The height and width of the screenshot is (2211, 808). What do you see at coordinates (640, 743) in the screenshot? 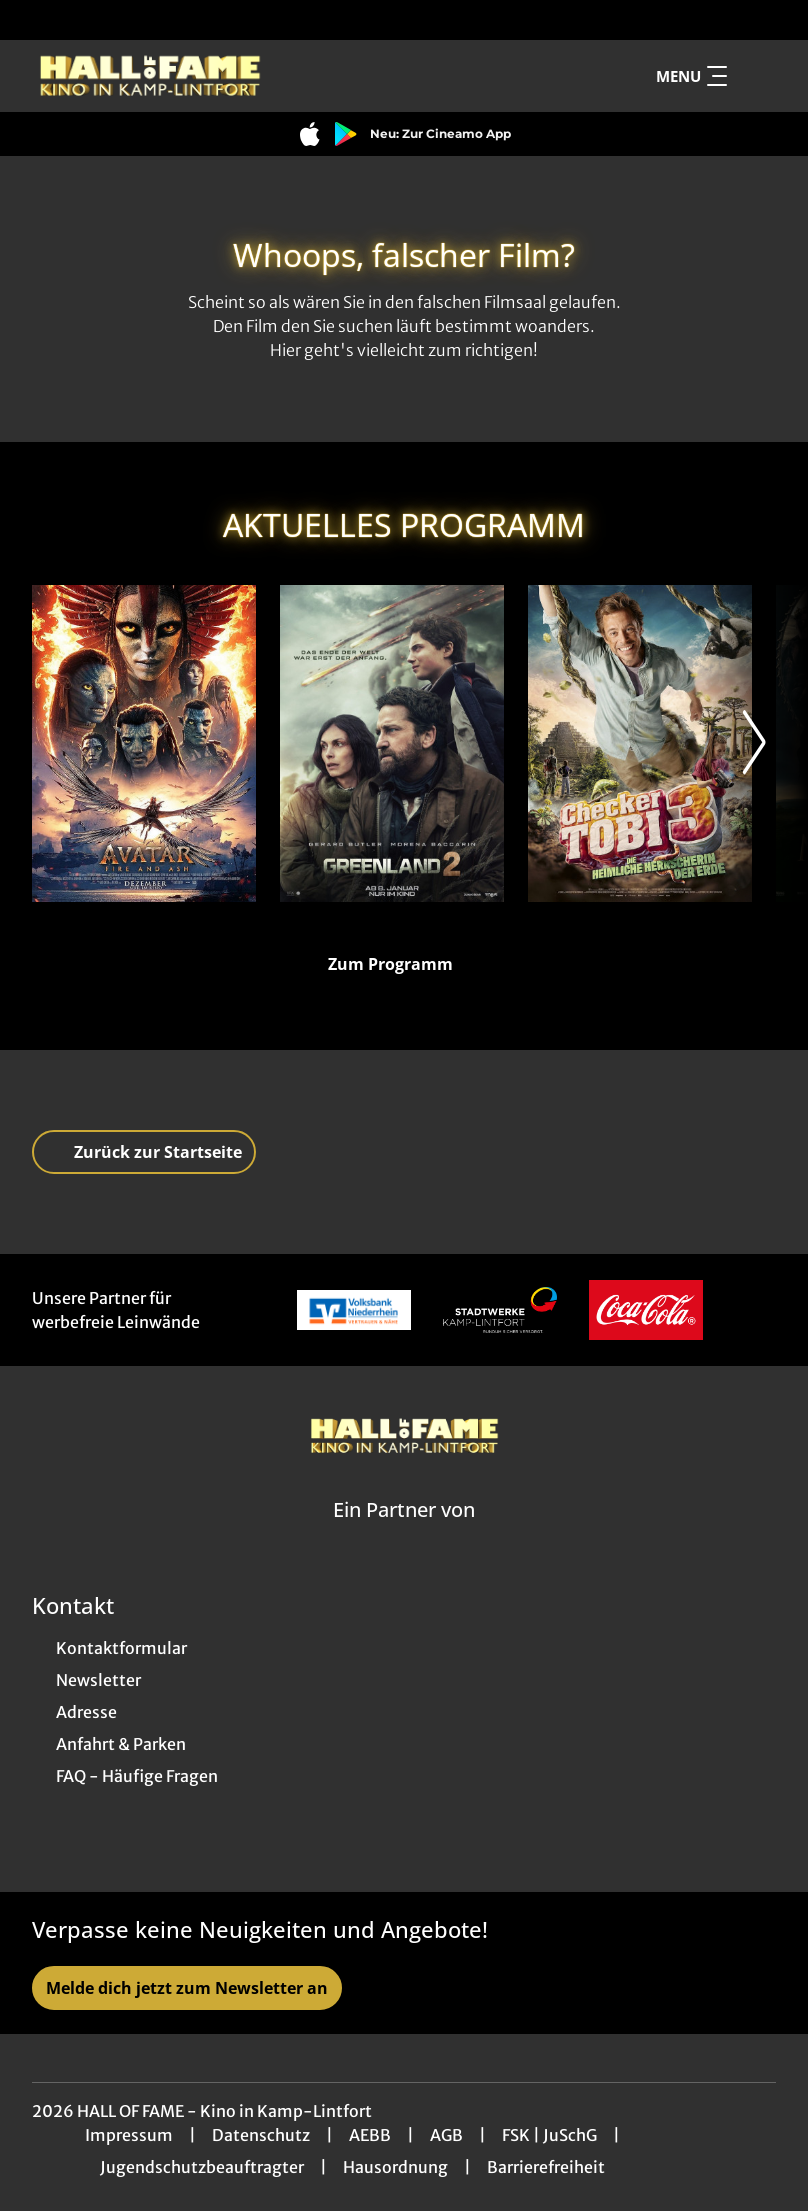
I see `[Checker Tobi 3 - Die heimliche Herrscherin der Erde - Zur Detailseite]` at bounding box center [640, 743].